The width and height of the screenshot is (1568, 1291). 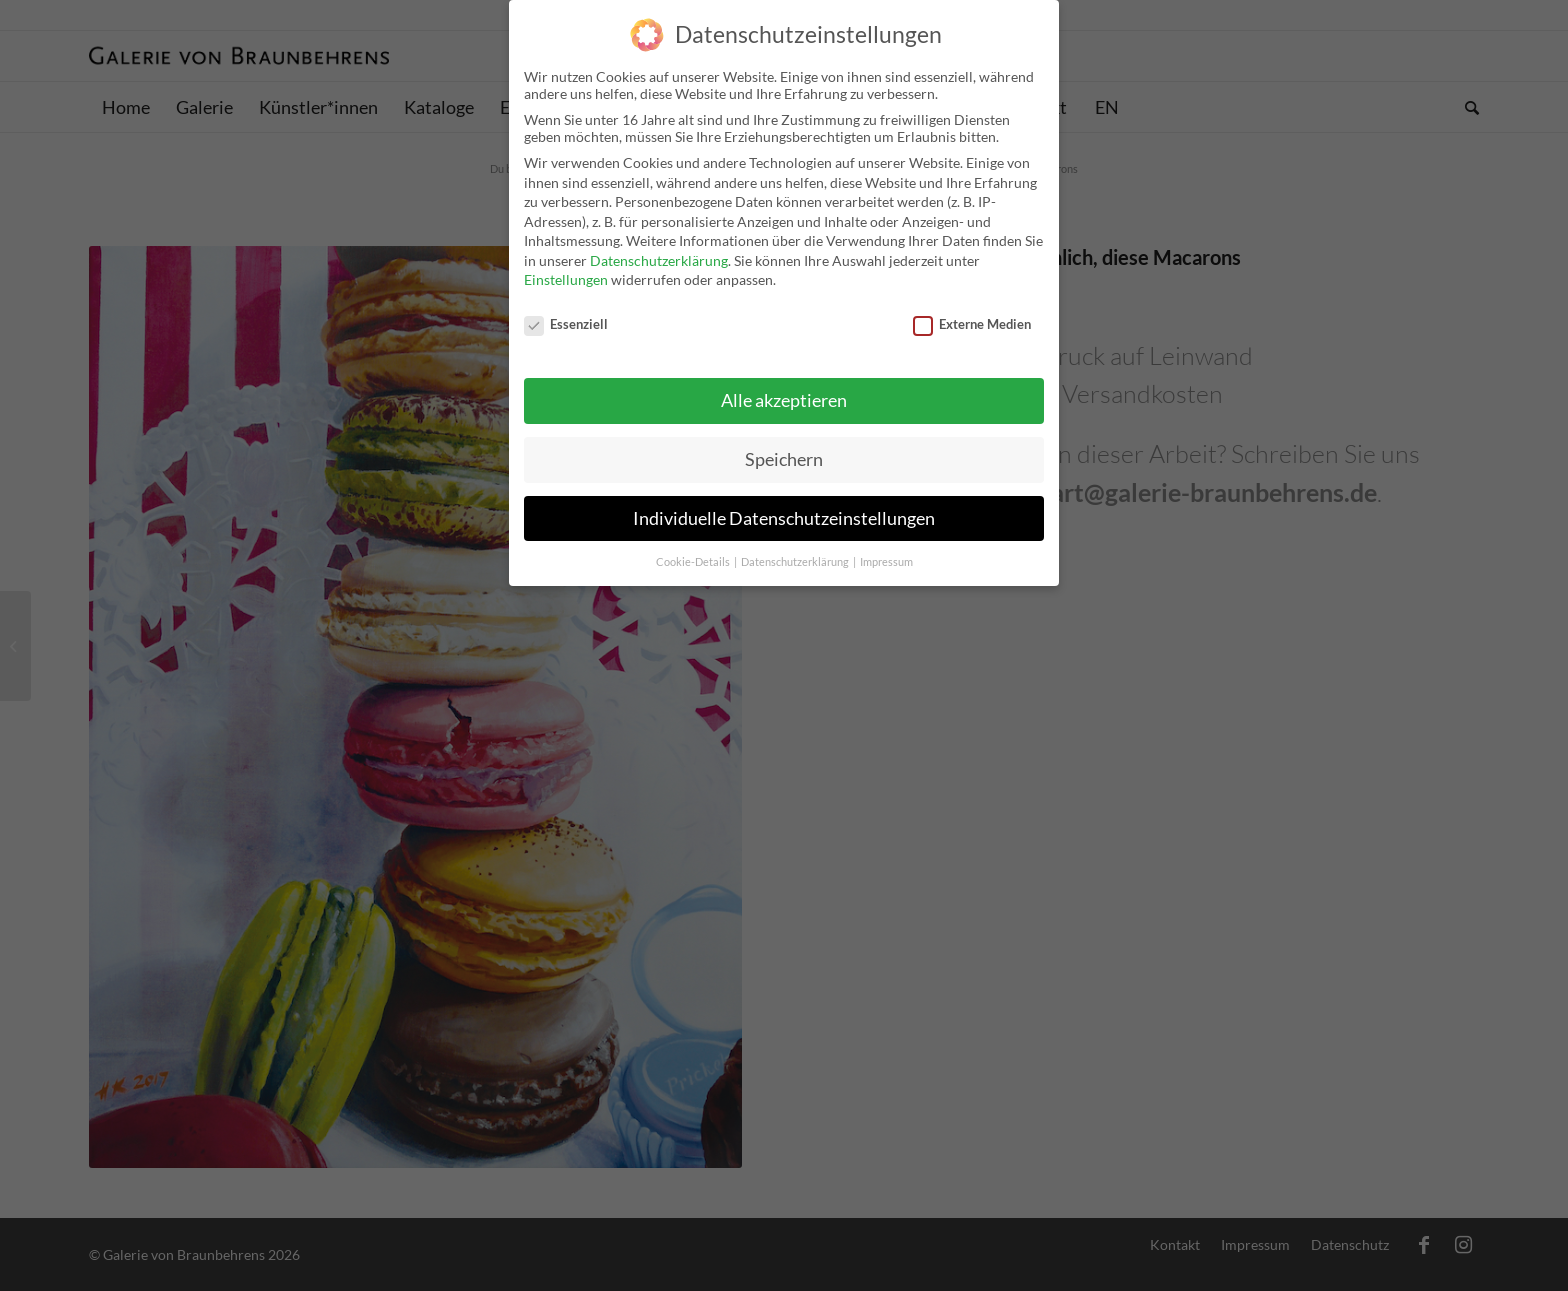 What do you see at coordinates (694, 550) in the screenshot?
I see `Cookie-Details [button]` at bounding box center [694, 550].